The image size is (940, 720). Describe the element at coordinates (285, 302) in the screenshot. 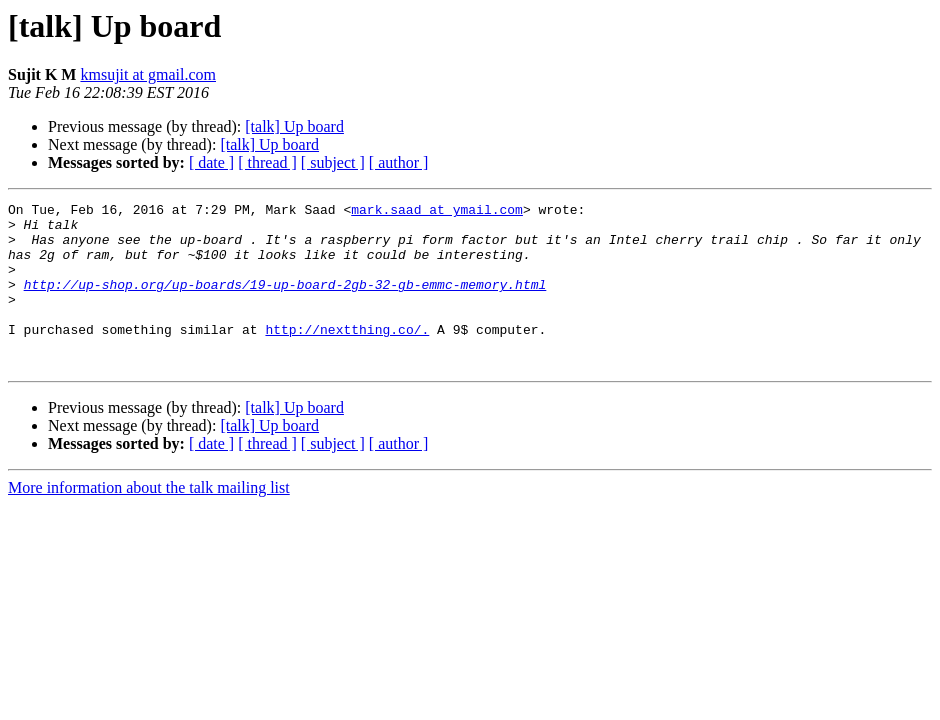

I see `http://up-shop.org/up-boards/19-up-board-2gb-32-gb-emmc-memory.html` at that location.